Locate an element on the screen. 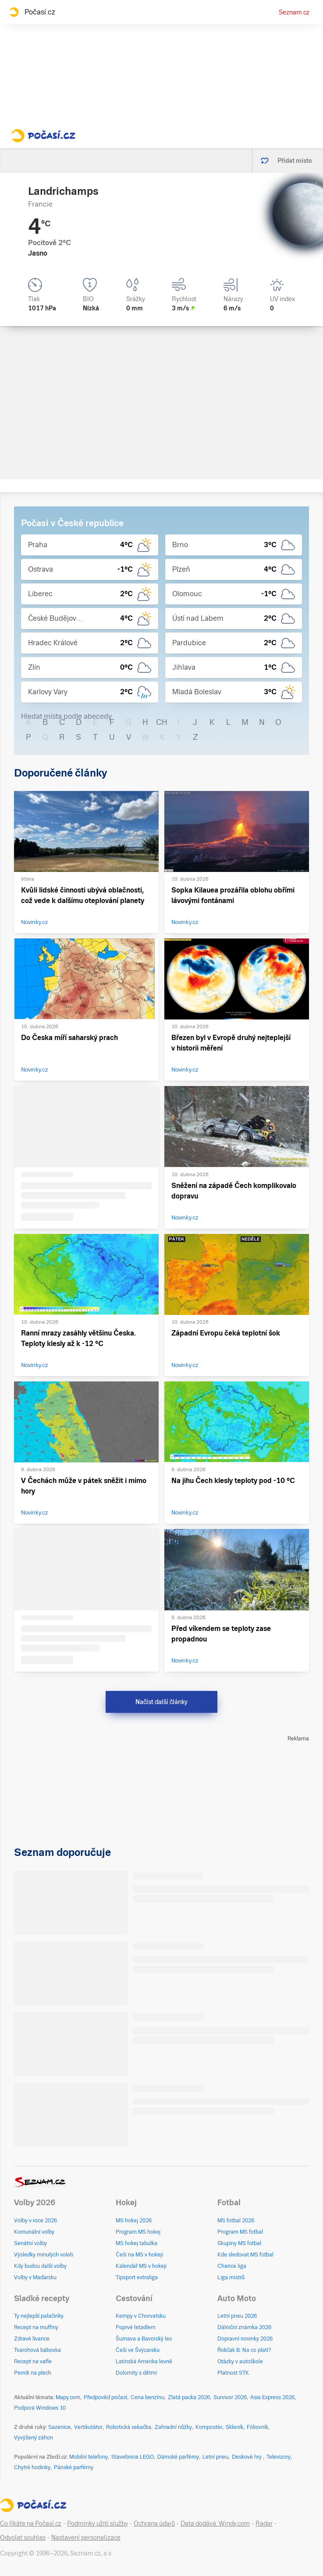  Mobilní telefony is located at coordinates (88, 2457).